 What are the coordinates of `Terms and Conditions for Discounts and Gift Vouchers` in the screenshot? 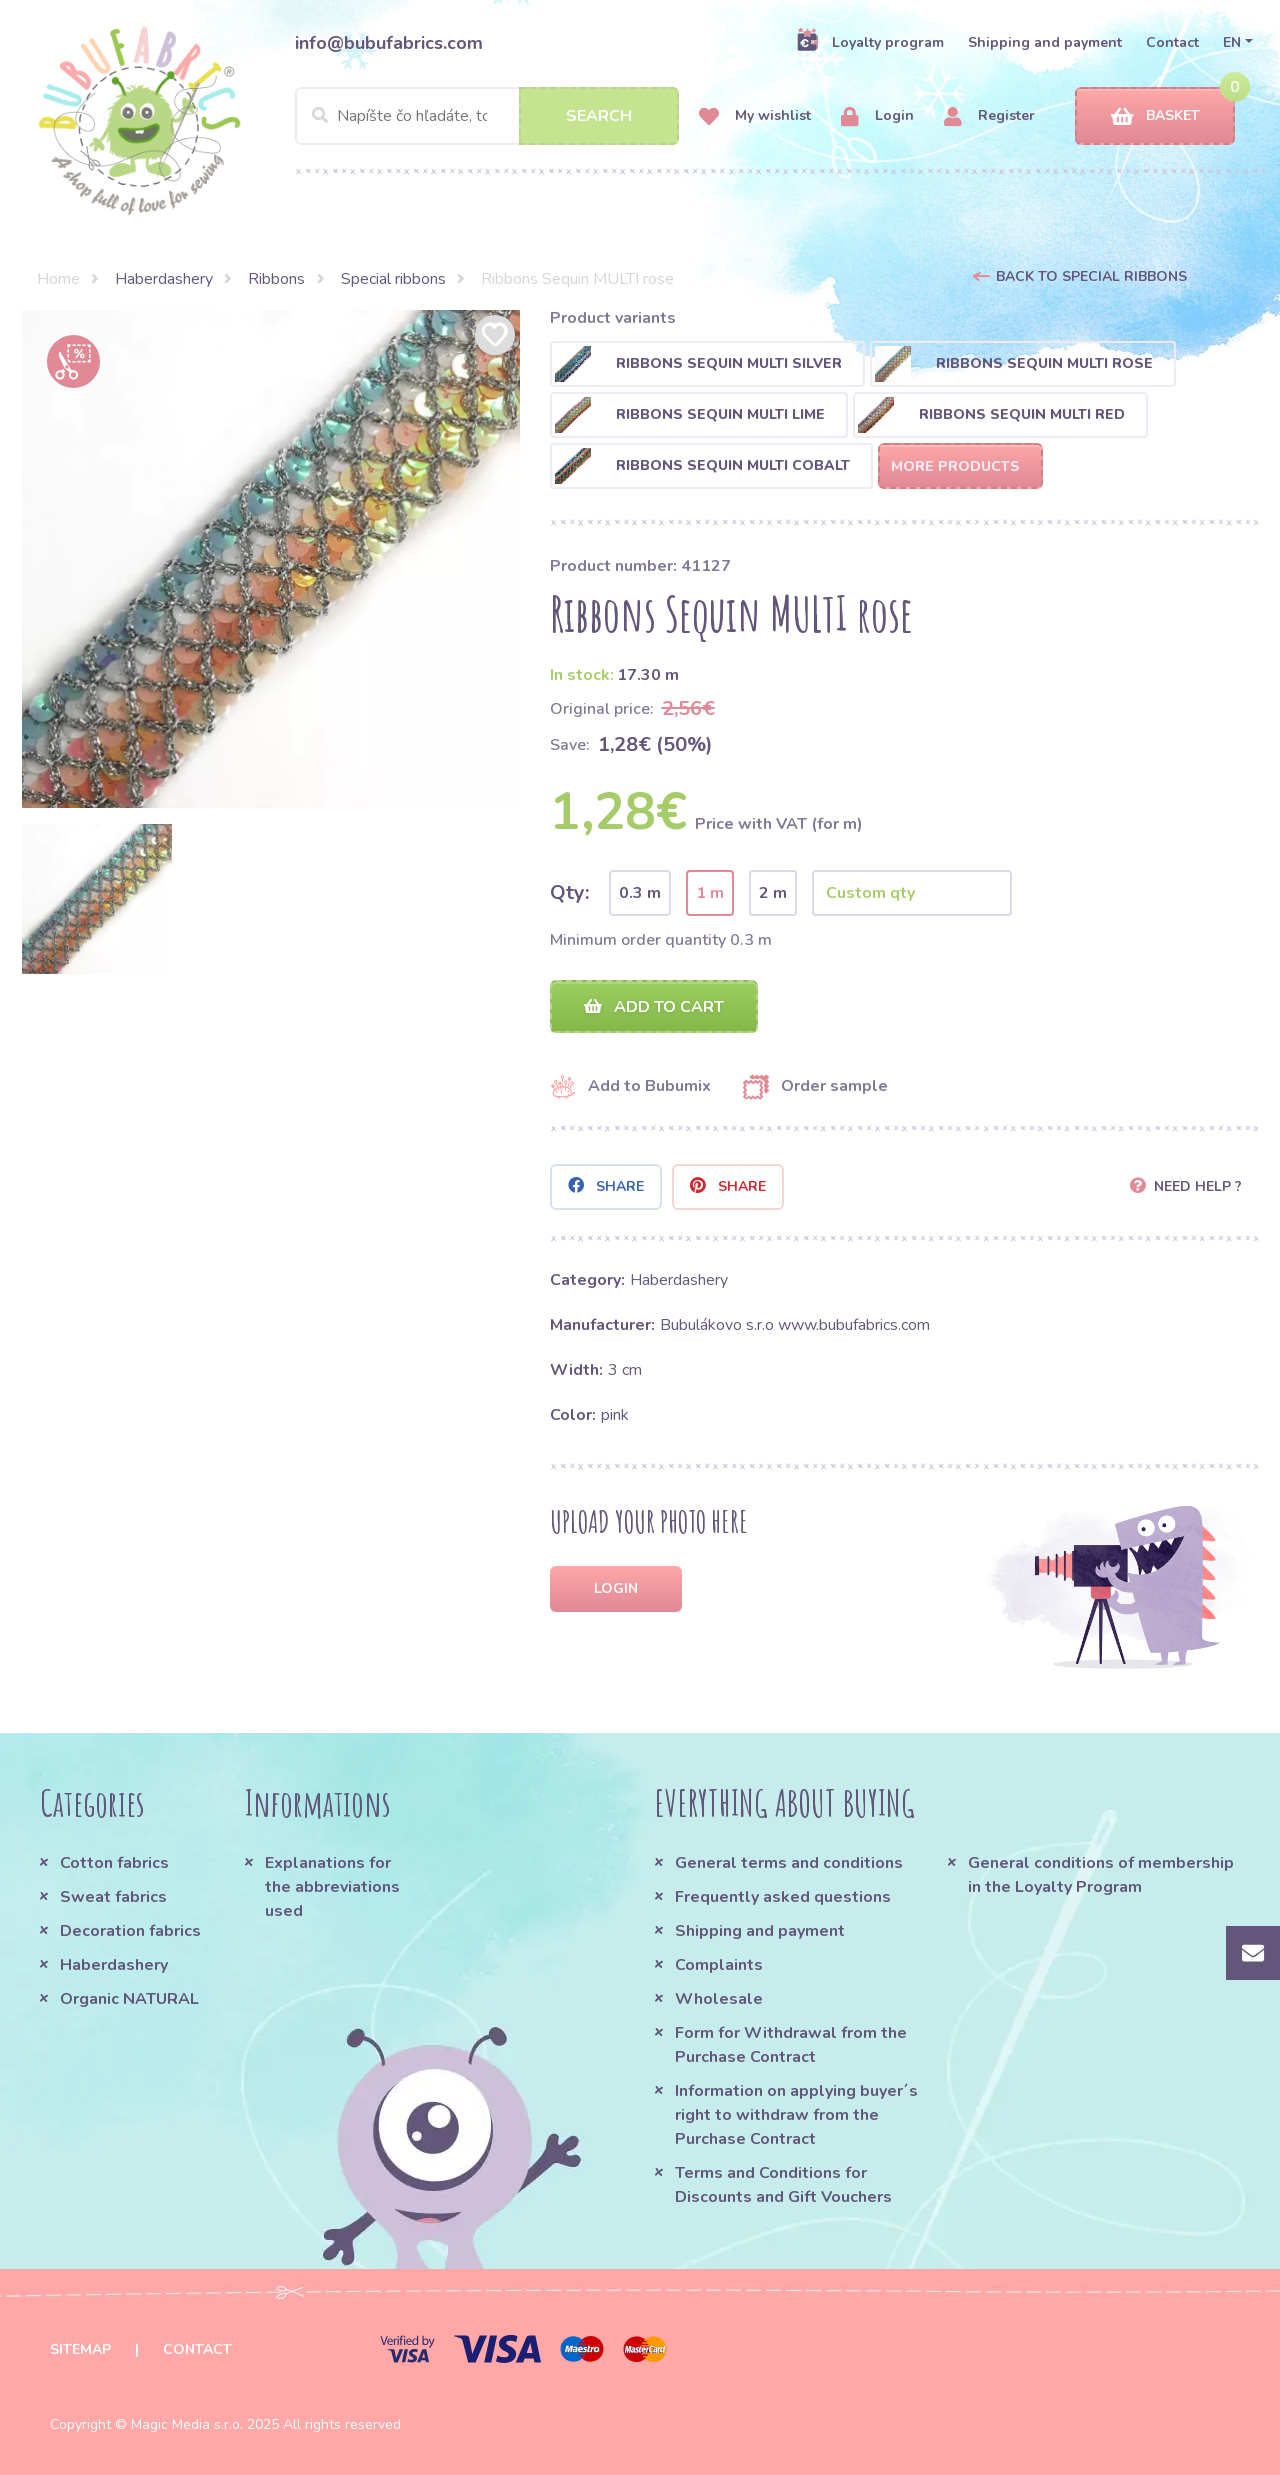 It's located at (783, 2185).